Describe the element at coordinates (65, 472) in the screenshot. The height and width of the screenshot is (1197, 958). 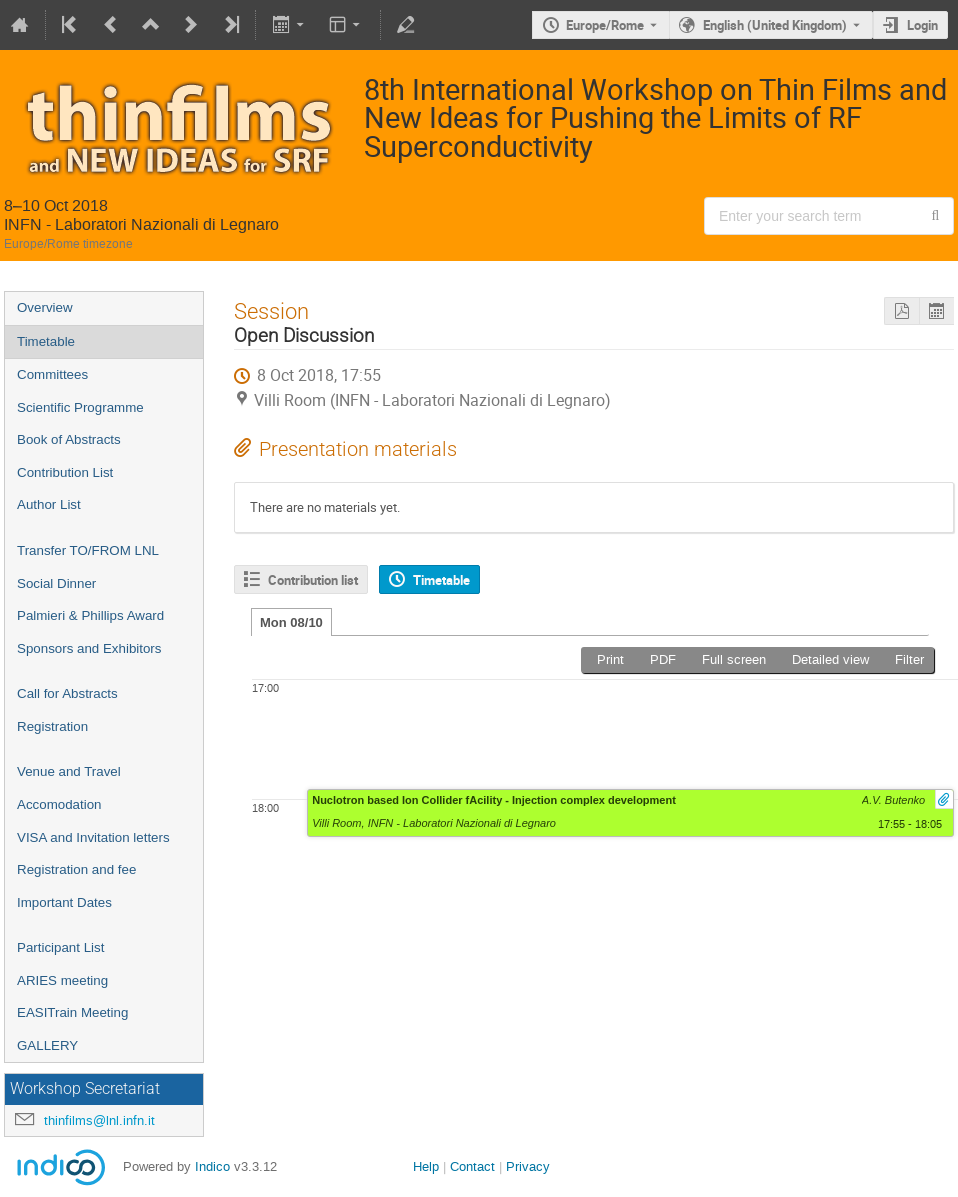
I see `Contribution List` at that location.